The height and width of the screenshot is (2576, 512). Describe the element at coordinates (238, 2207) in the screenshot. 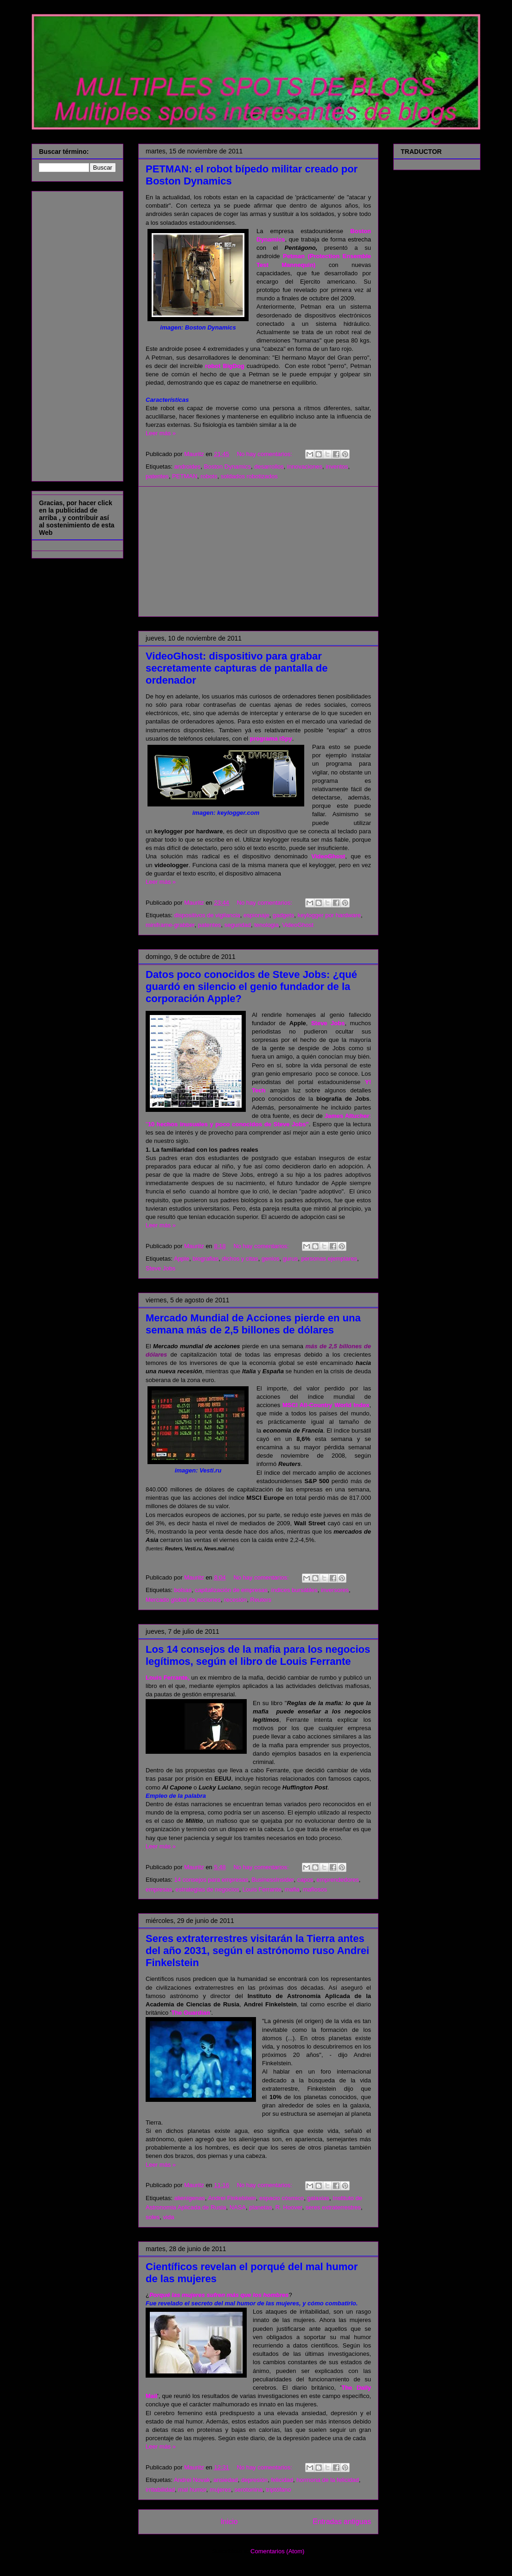

I see `NASA` at that location.